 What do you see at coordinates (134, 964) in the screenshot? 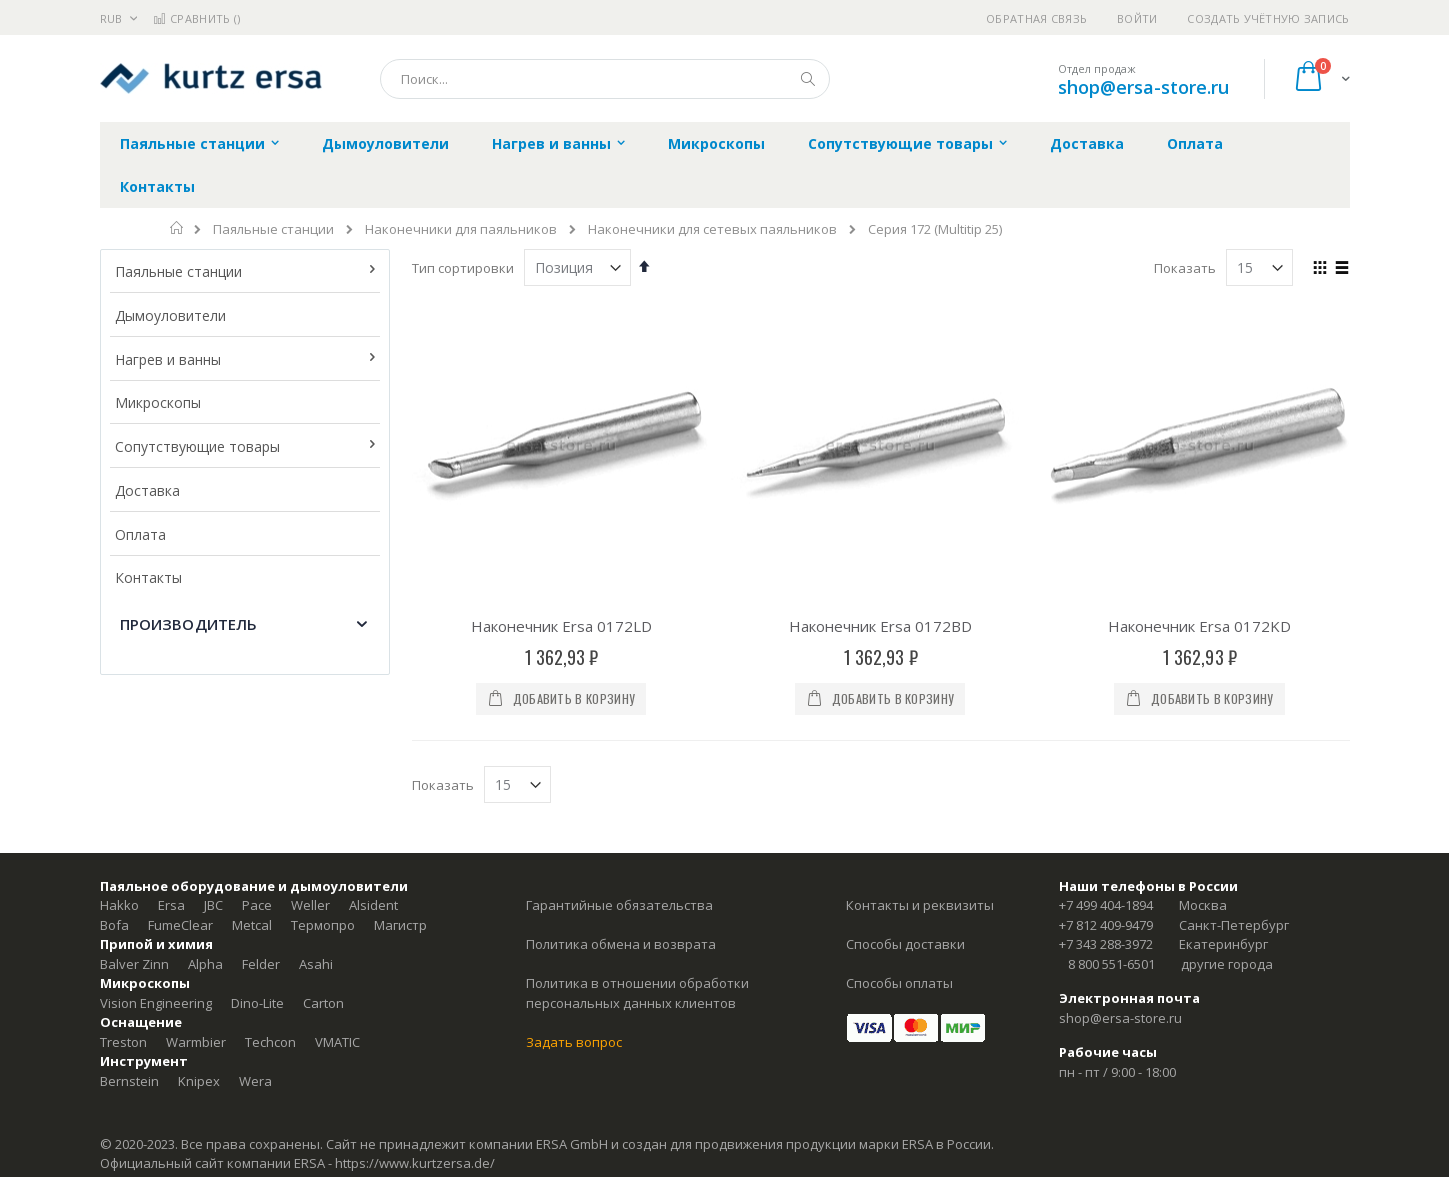
I see `Balver Zinn` at bounding box center [134, 964].